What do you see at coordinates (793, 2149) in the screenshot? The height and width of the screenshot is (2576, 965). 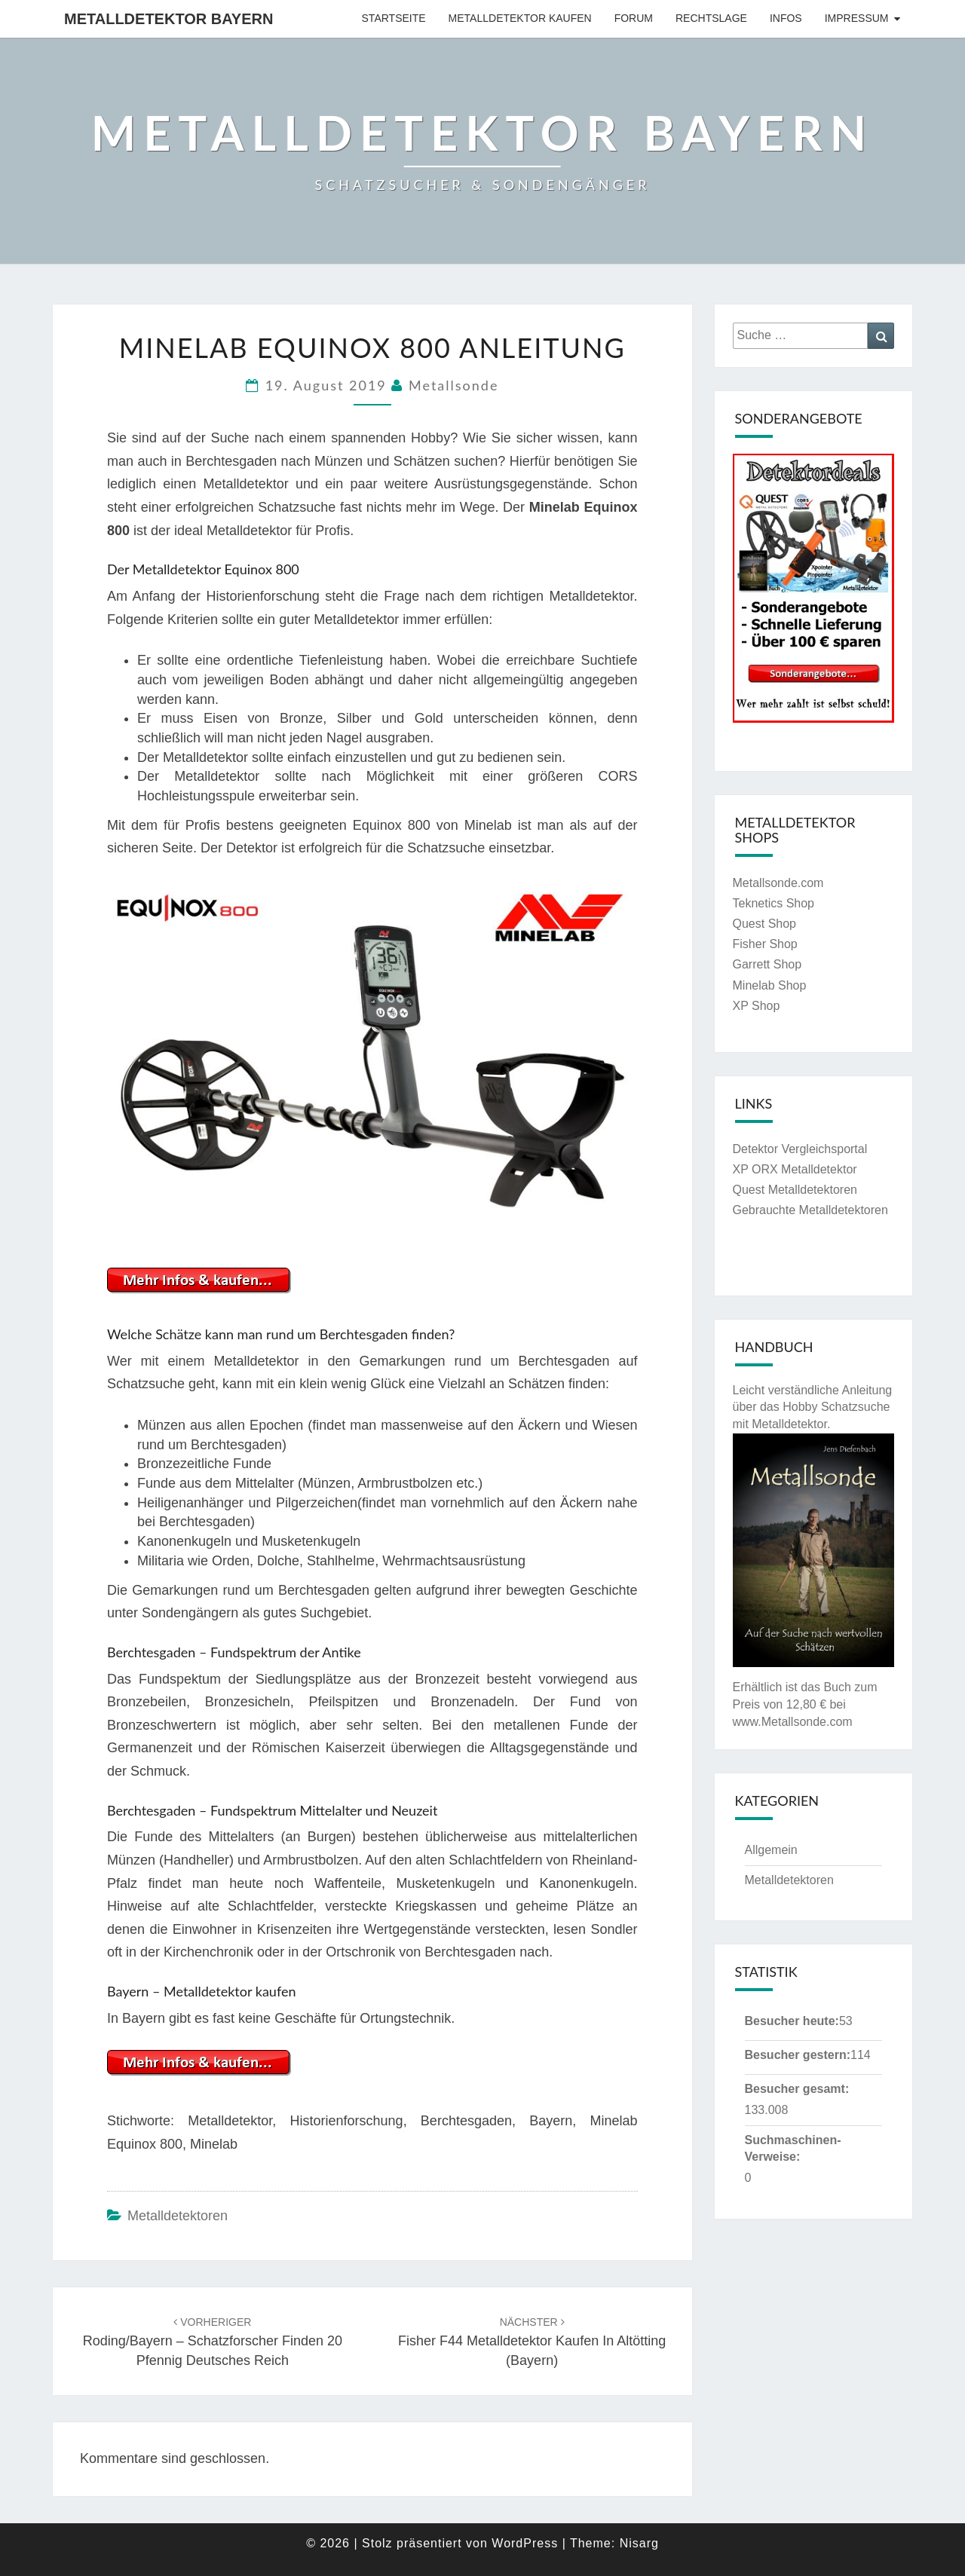 I see `Suchmaschinen-Verweise:` at bounding box center [793, 2149].